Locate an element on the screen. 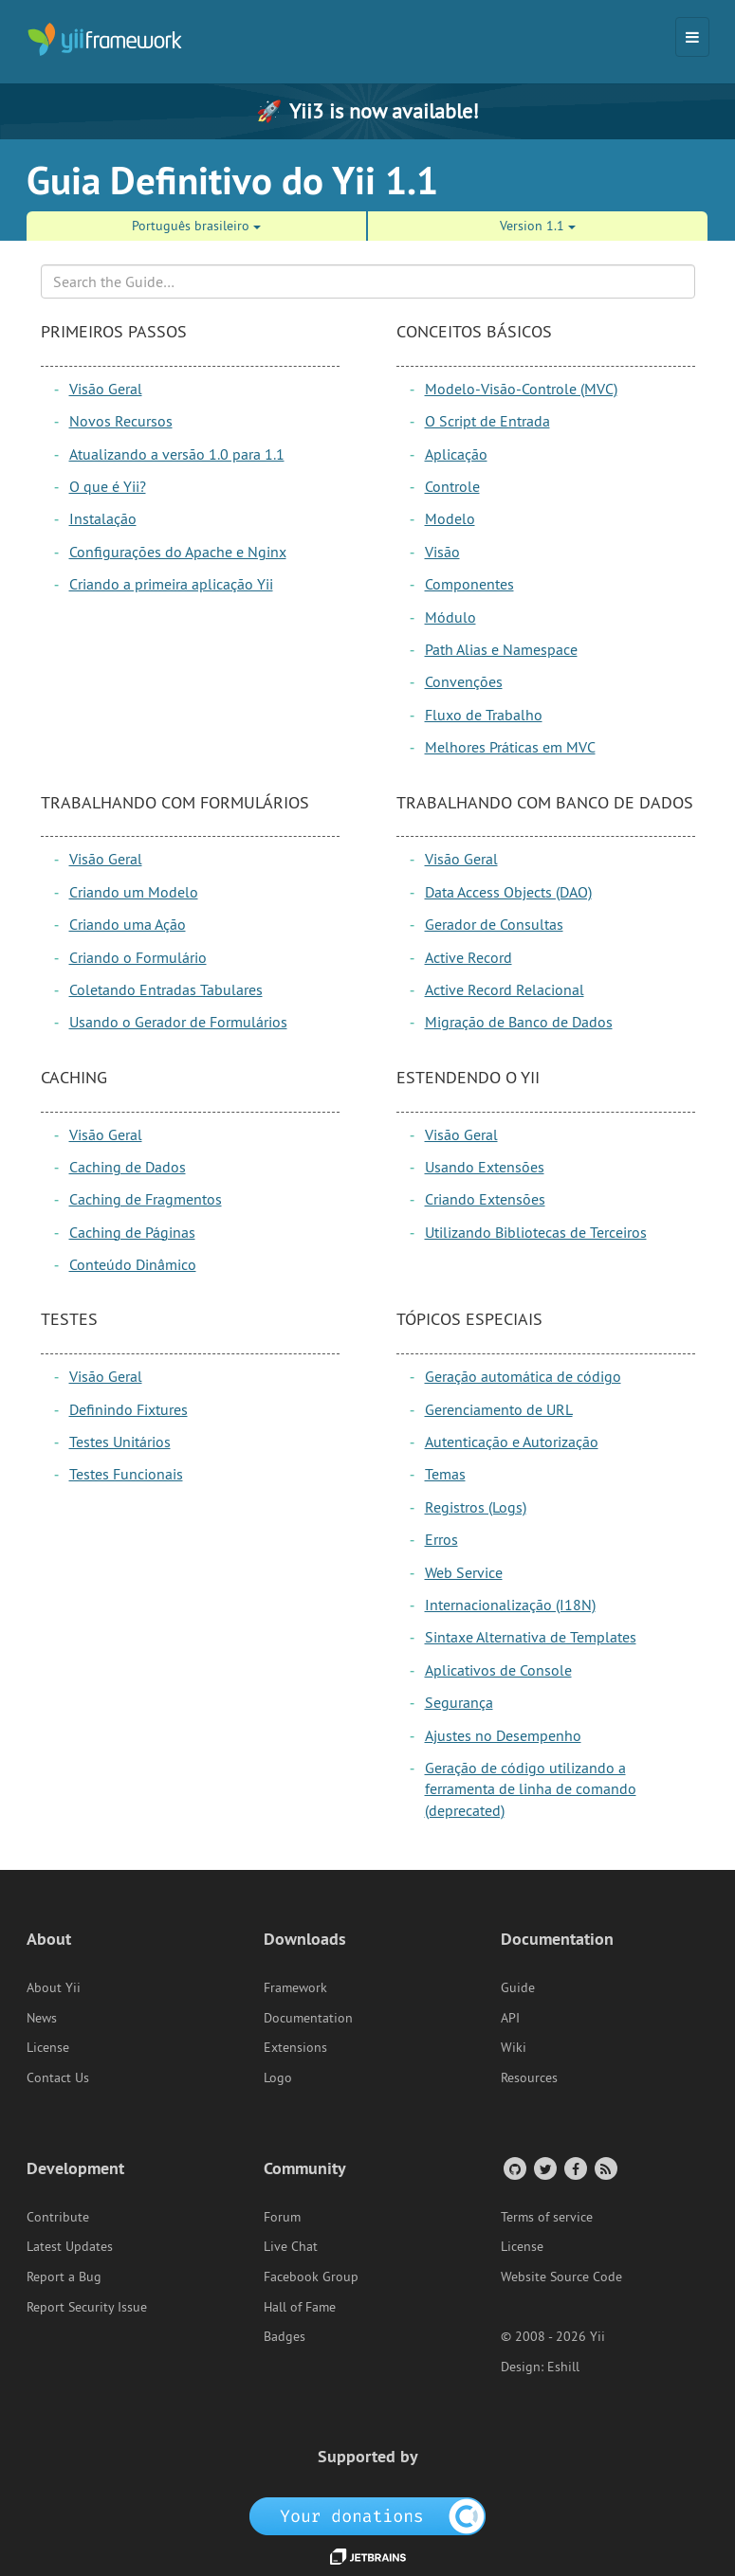 The width and height of the screenshot is (735, 2576). Caching de Páginas is located at coordinates (132, 1232).